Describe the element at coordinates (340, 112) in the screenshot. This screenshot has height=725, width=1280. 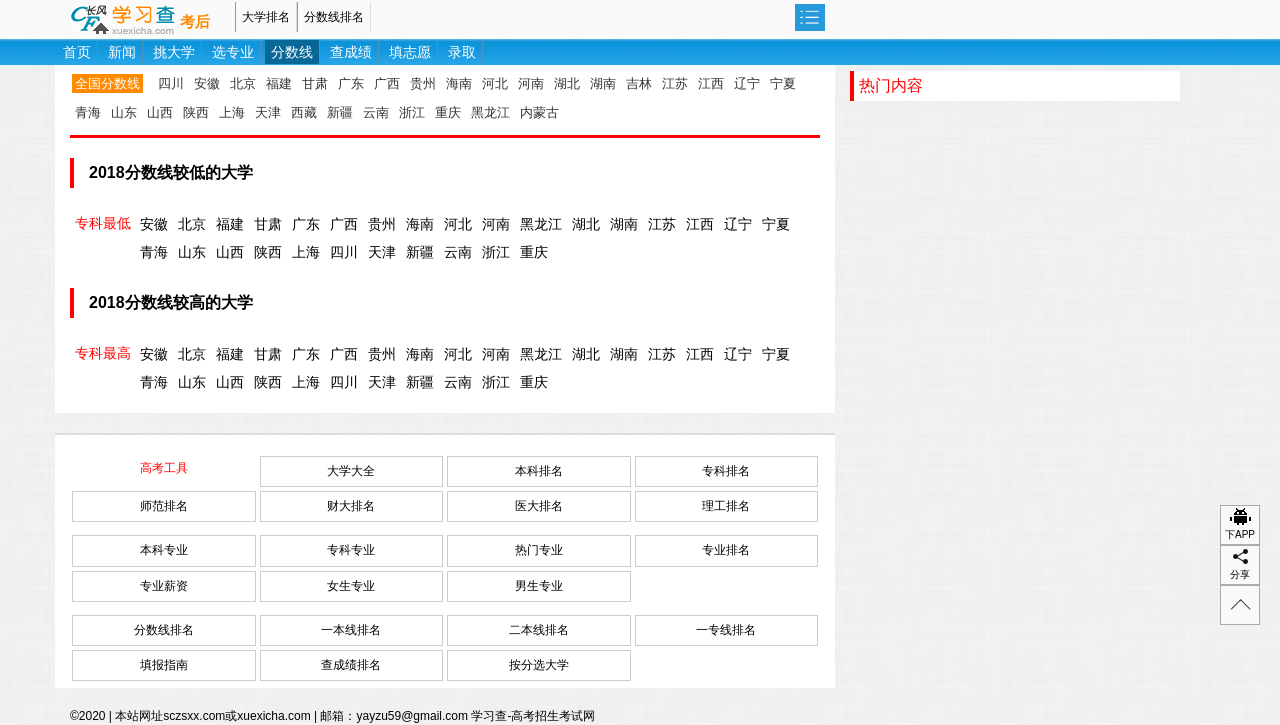
I see `新疆` at that location.